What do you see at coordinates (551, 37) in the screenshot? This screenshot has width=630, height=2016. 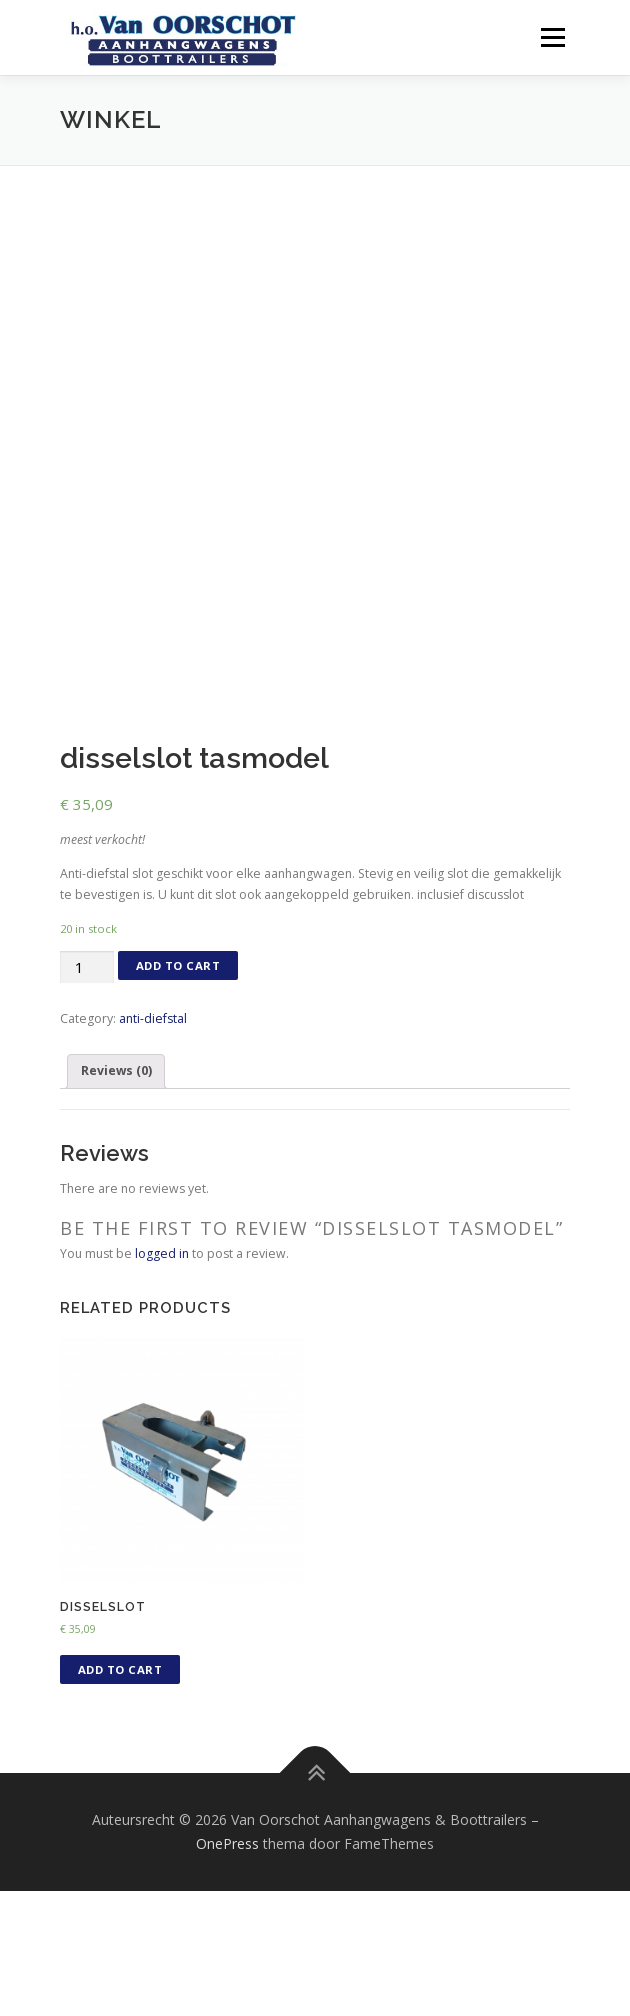 I see `Menu` at bounding box center [551, 37].